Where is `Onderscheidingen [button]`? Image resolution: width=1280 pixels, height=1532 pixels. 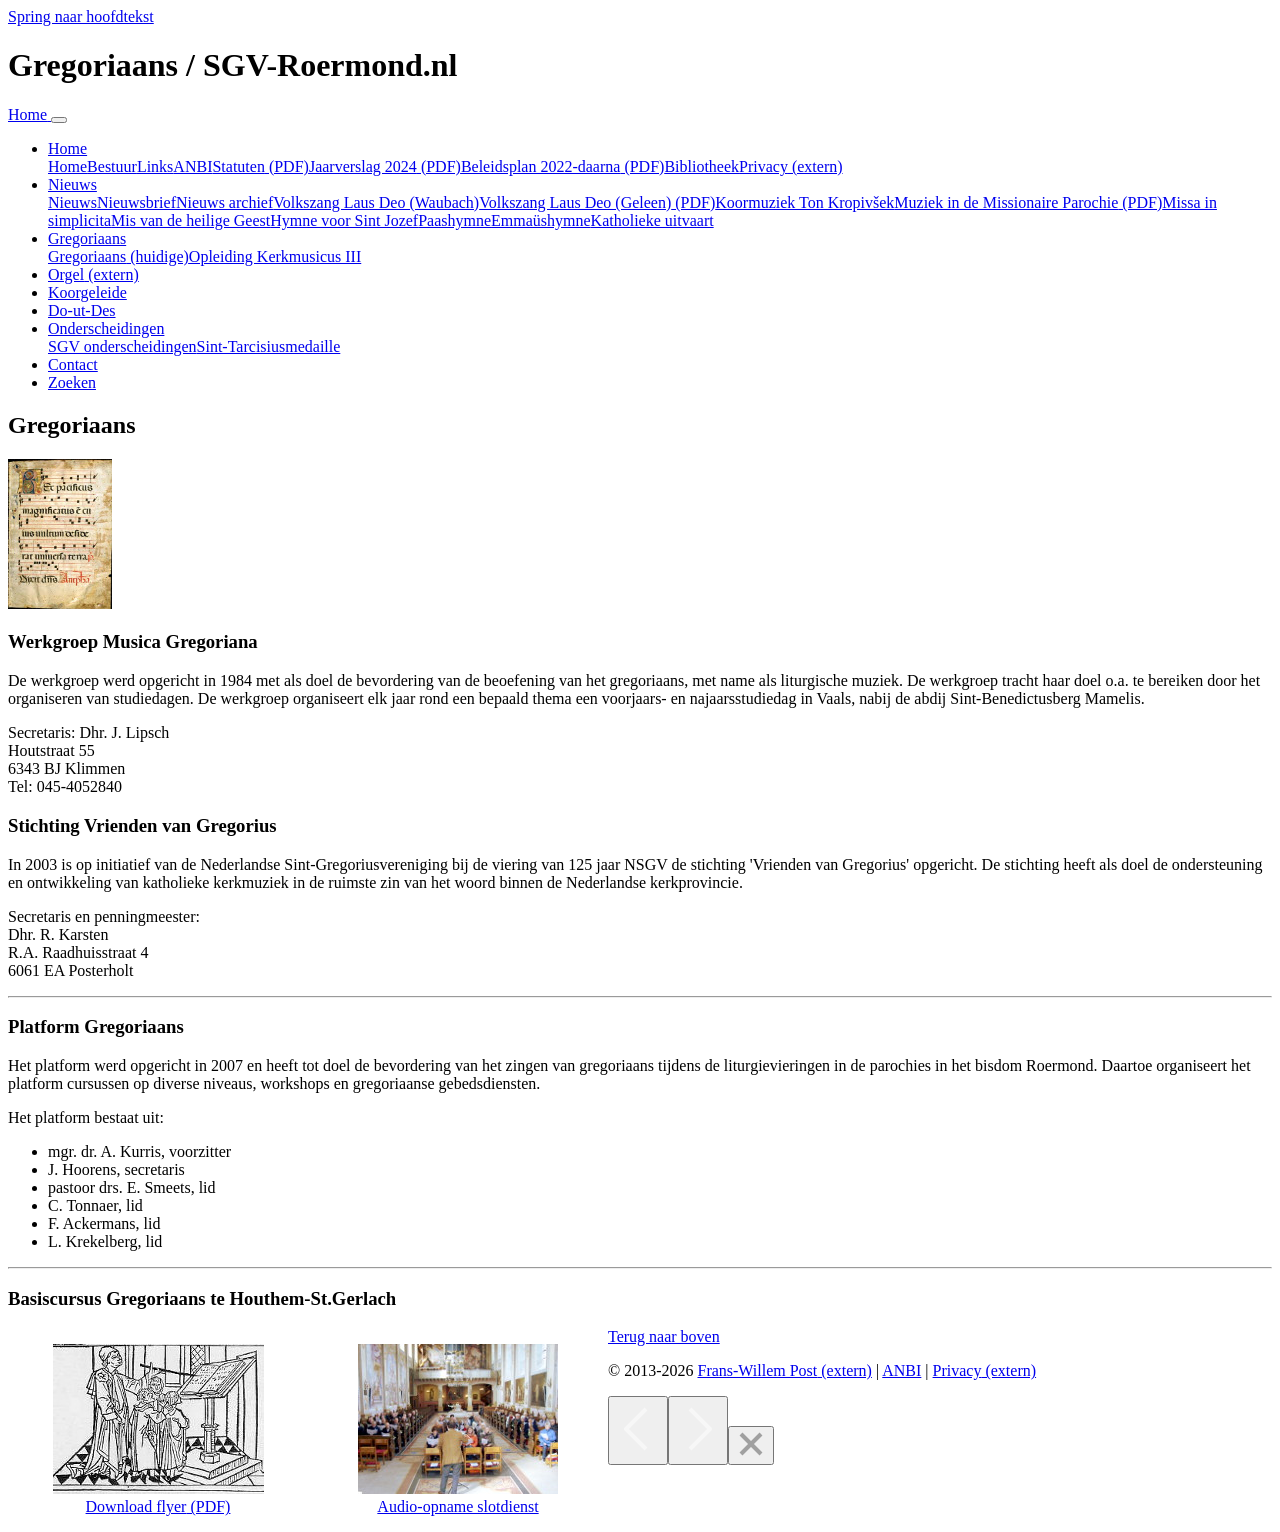 Onderscheidingen [button] is located at coordinates (106, 328).